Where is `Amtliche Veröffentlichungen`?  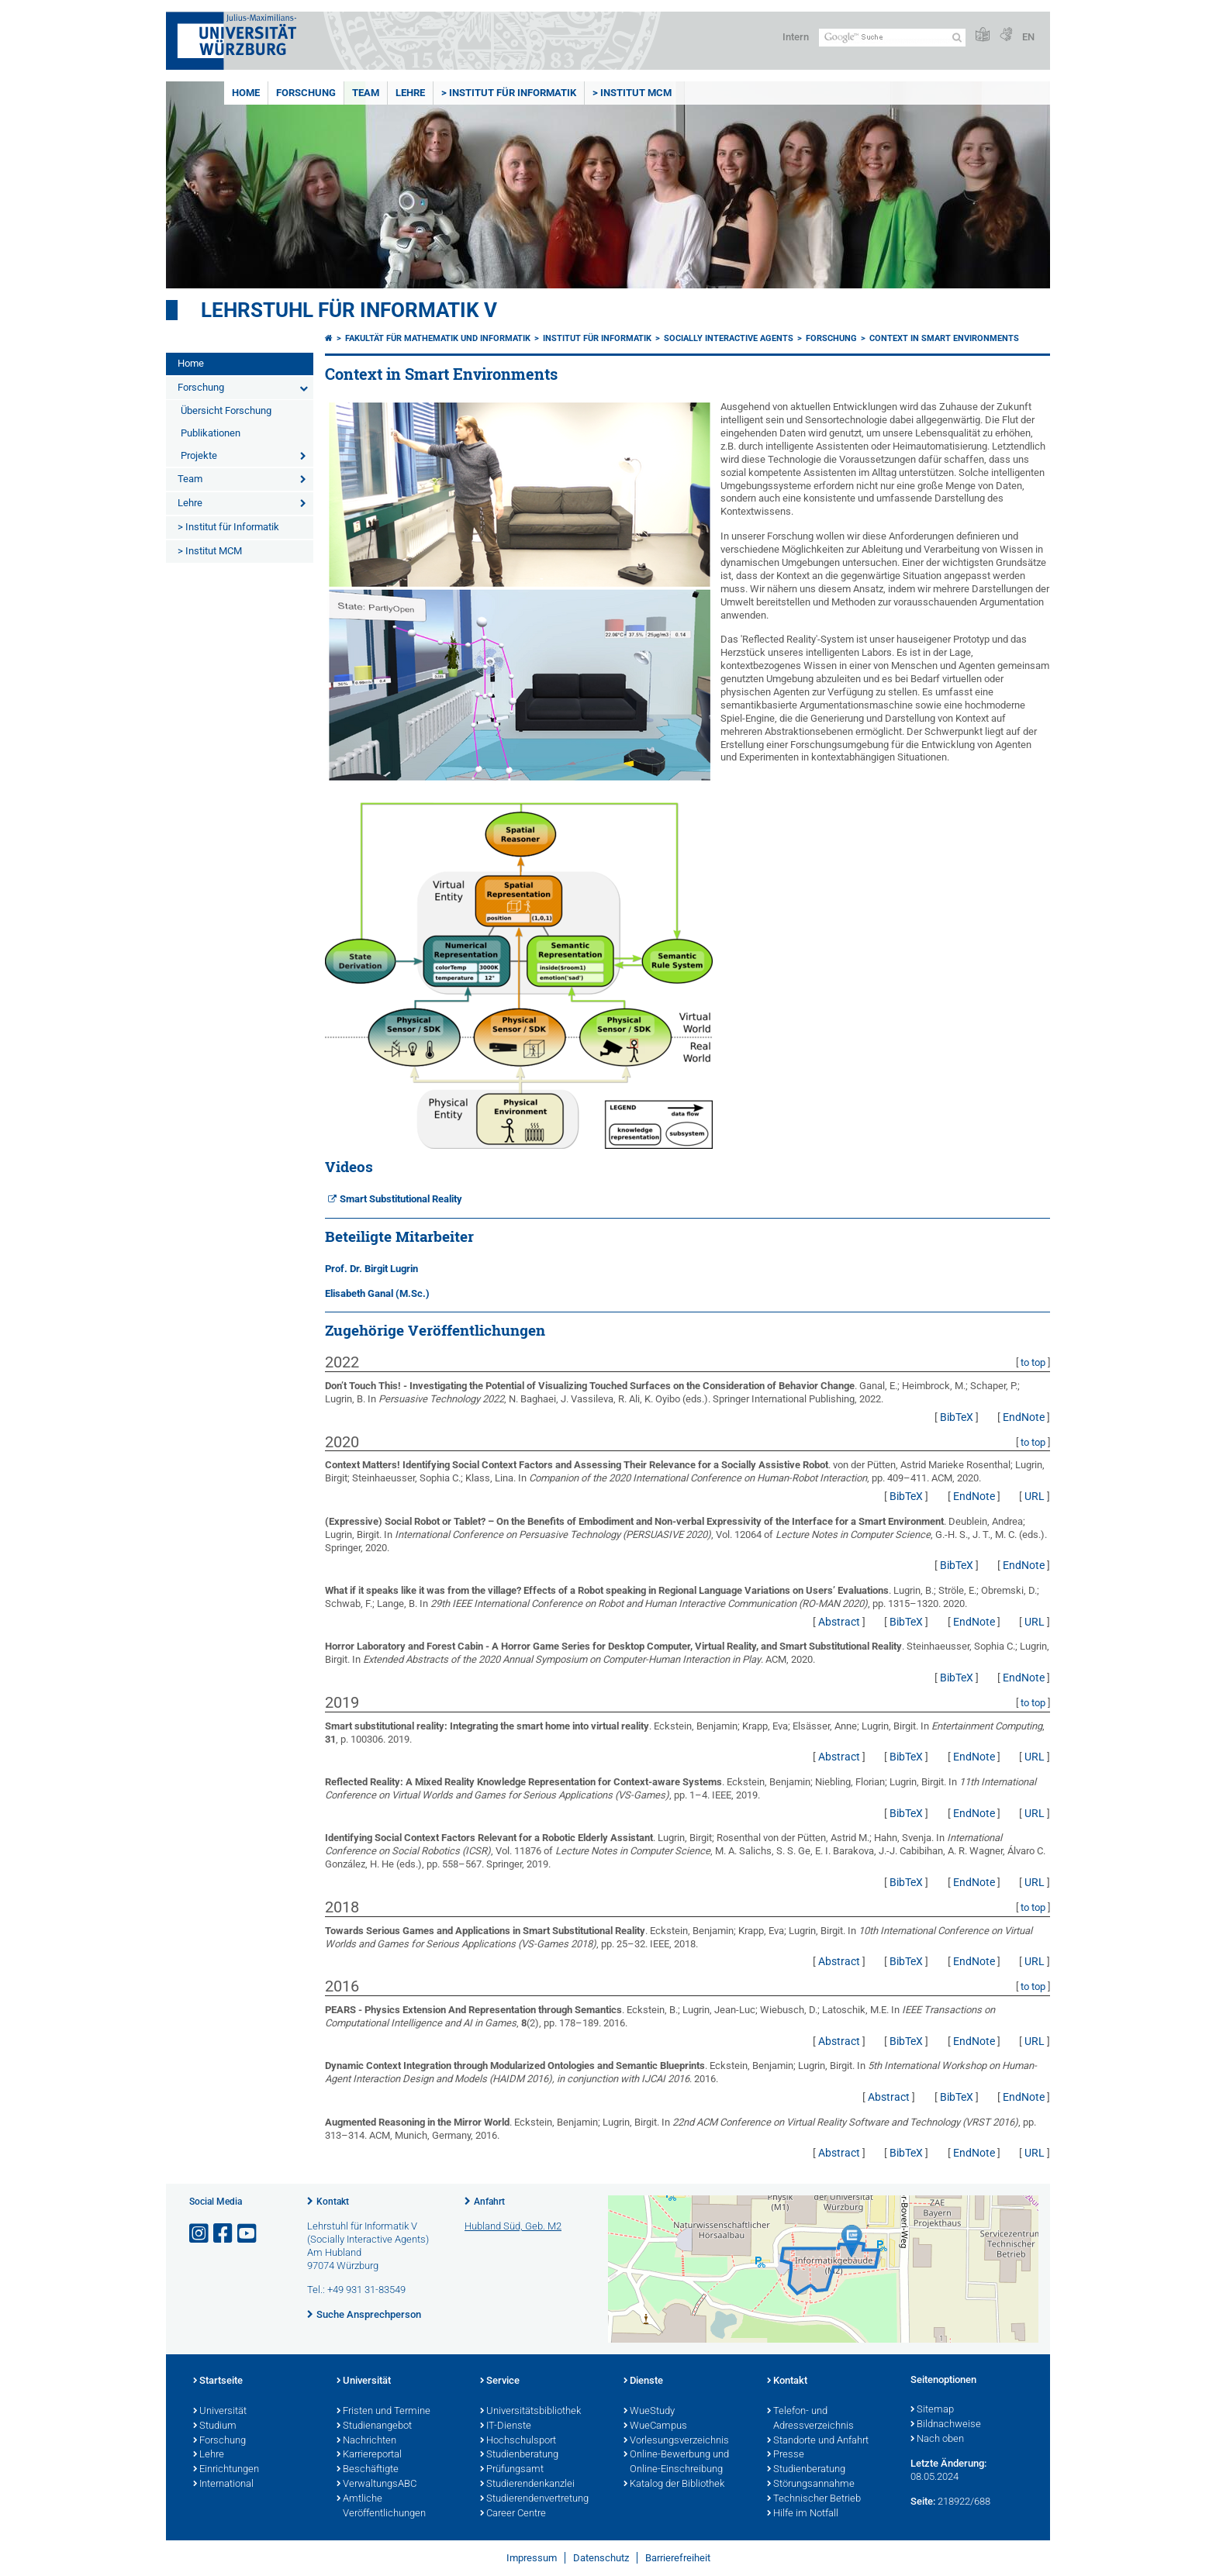
Amtliche Veröffentlichungen is located at coordinates (381, 2506).